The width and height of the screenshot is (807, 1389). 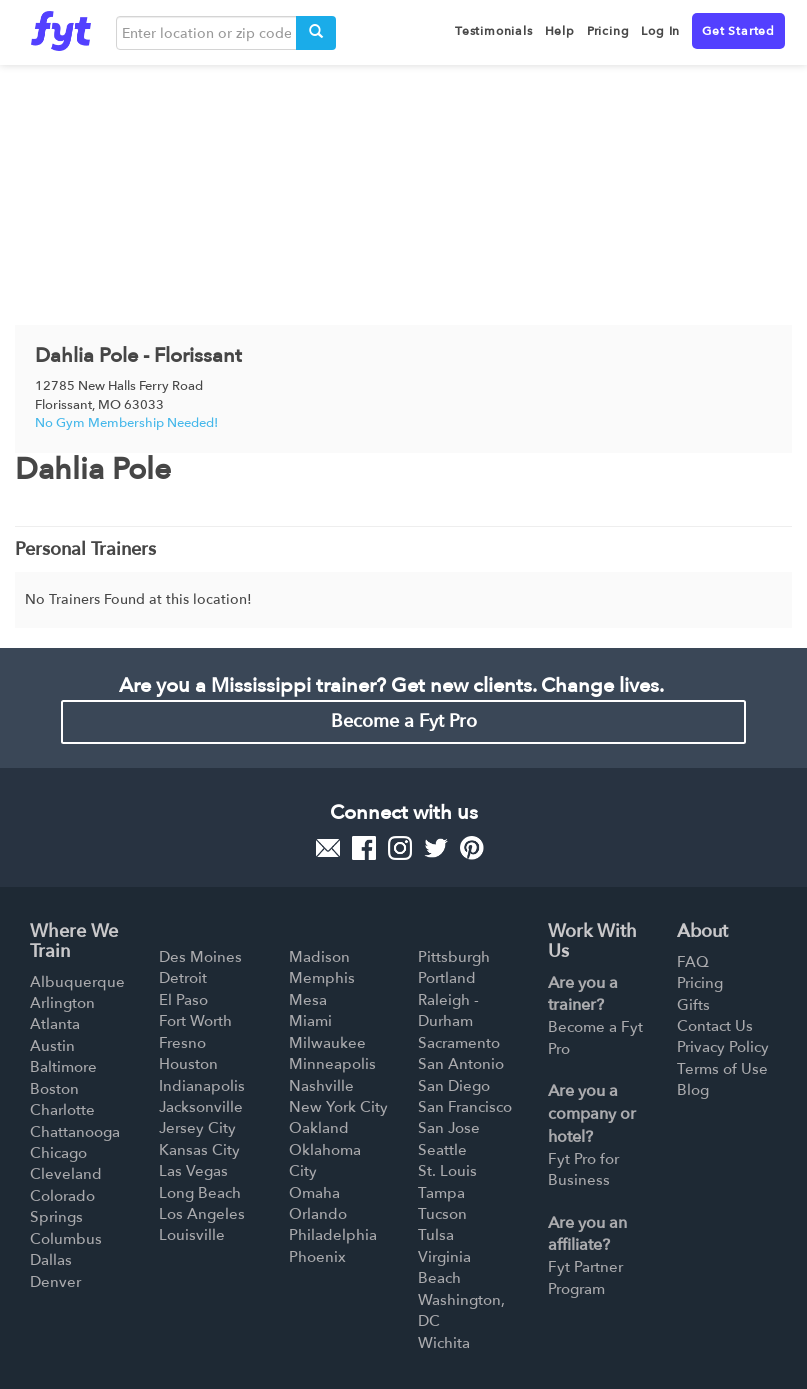 I want to click on Las Vegas, so click(x=193, y=1171).